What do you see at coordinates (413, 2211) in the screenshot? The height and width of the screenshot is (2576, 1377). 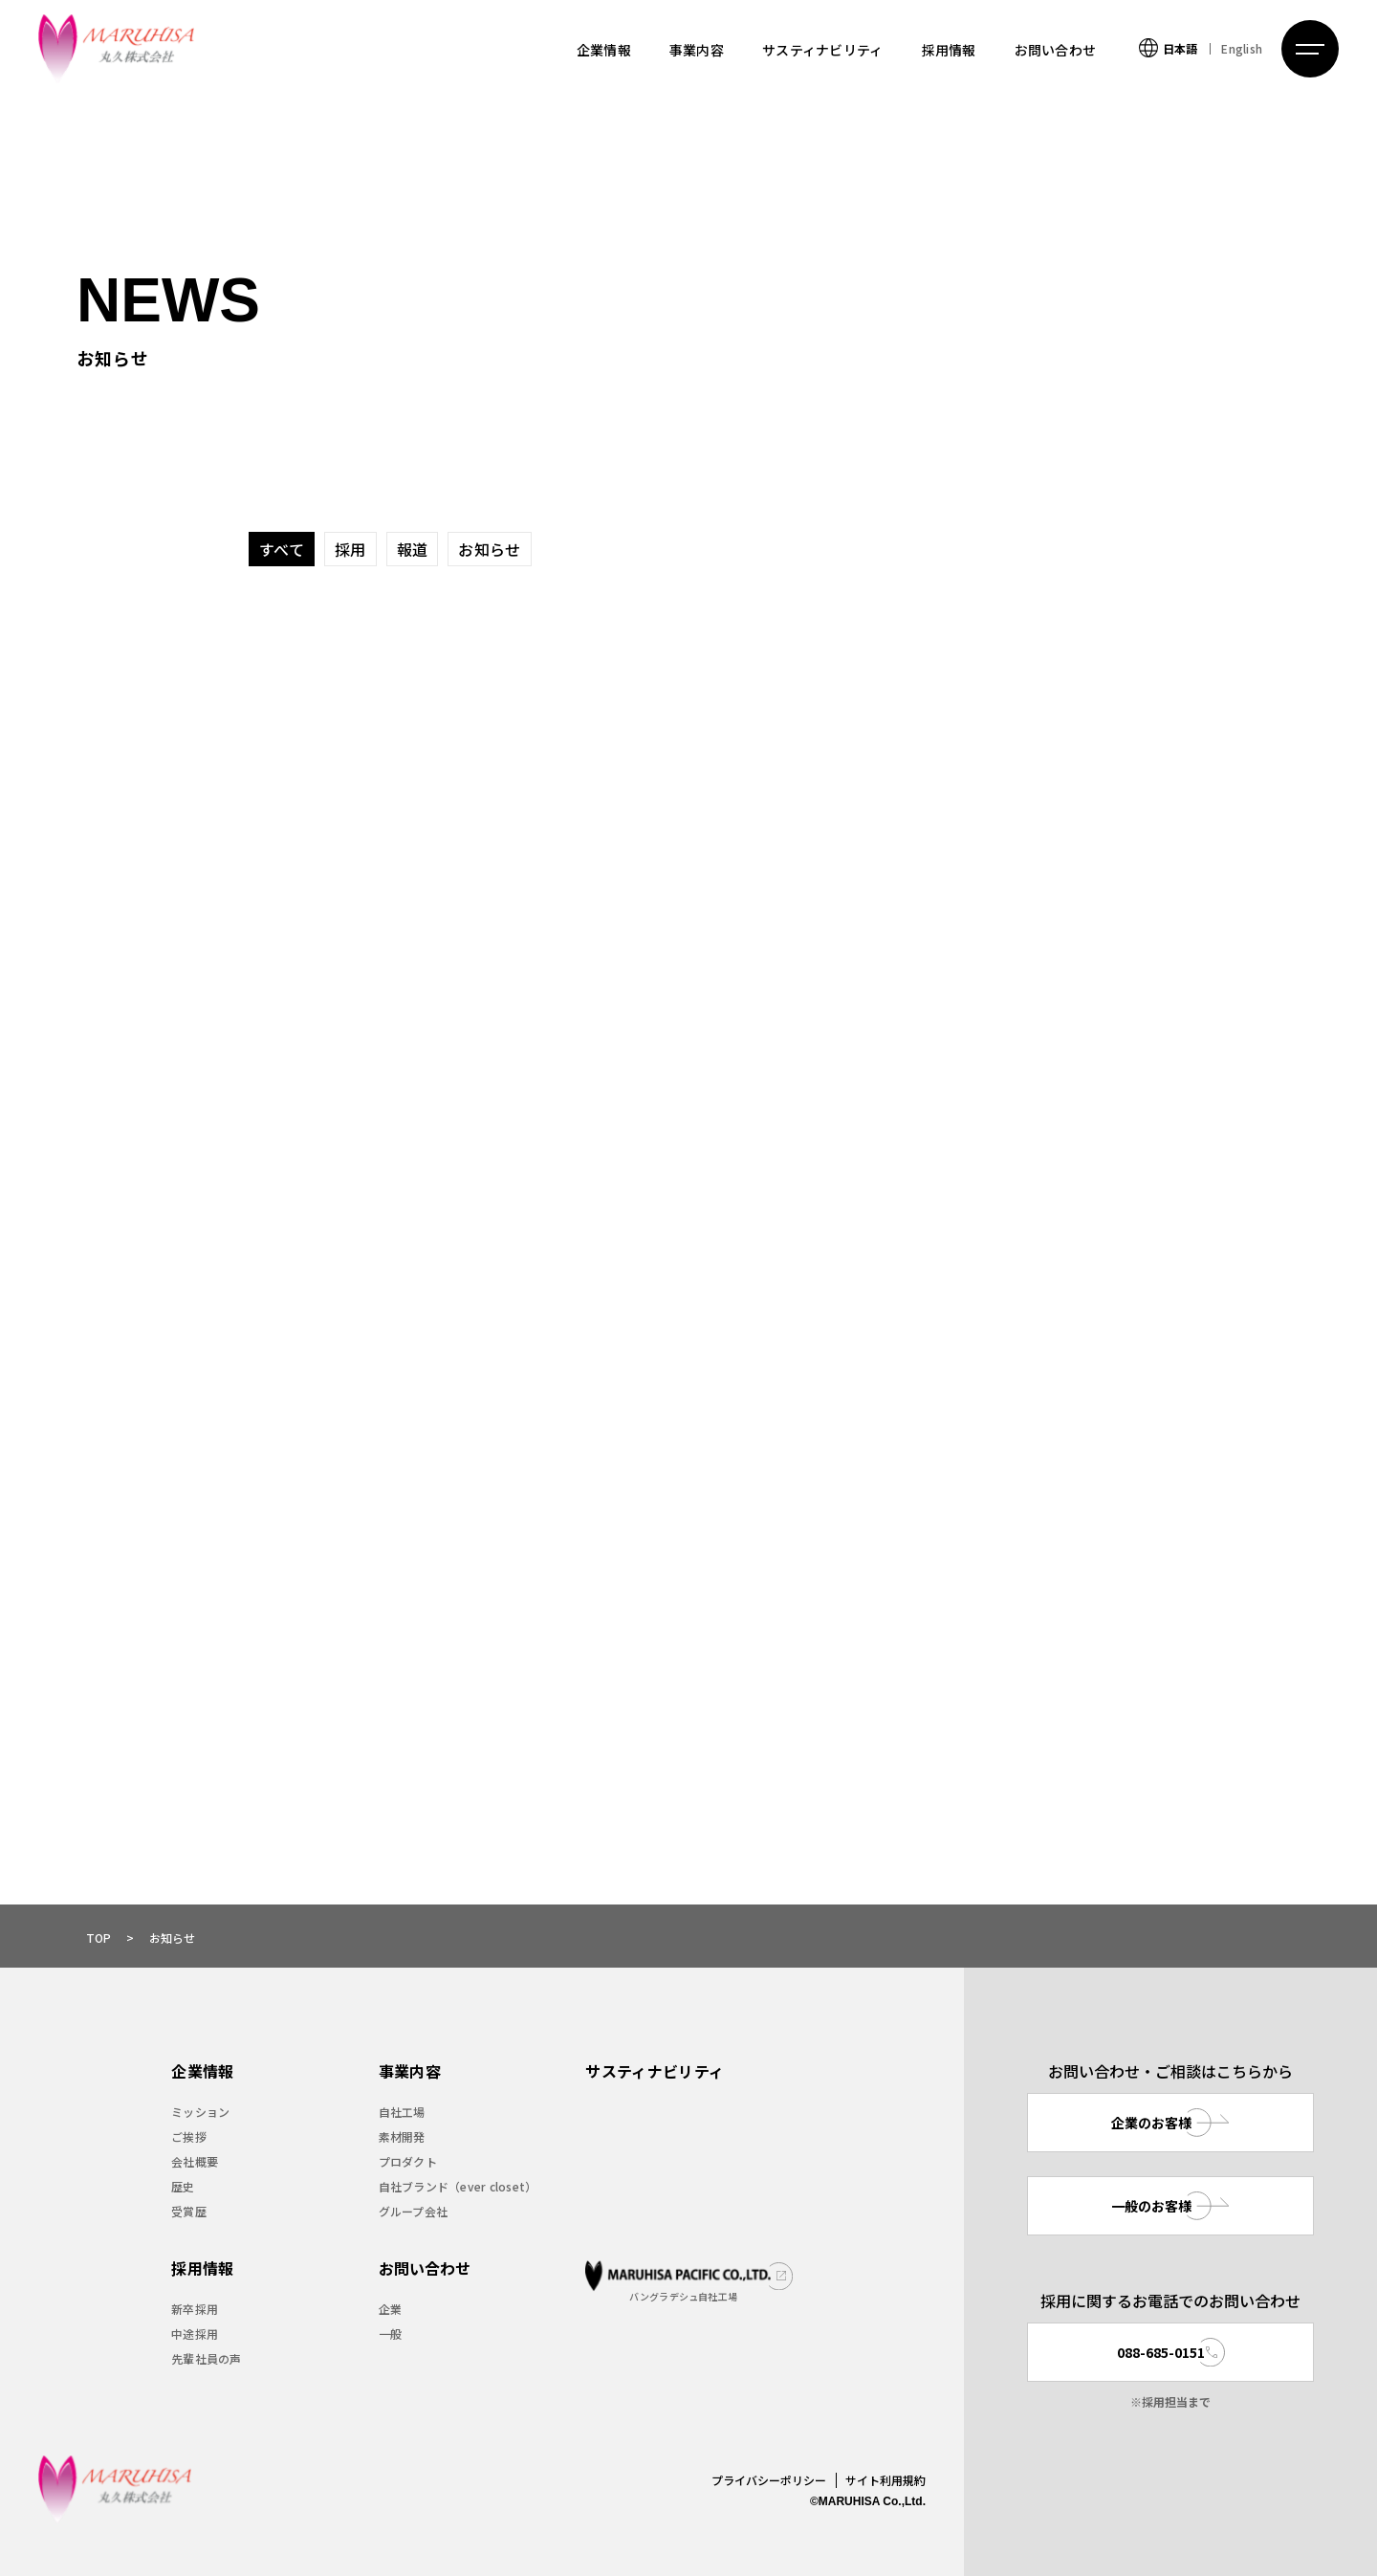 I see `グループ会社` at bounding box center [413, 2211].